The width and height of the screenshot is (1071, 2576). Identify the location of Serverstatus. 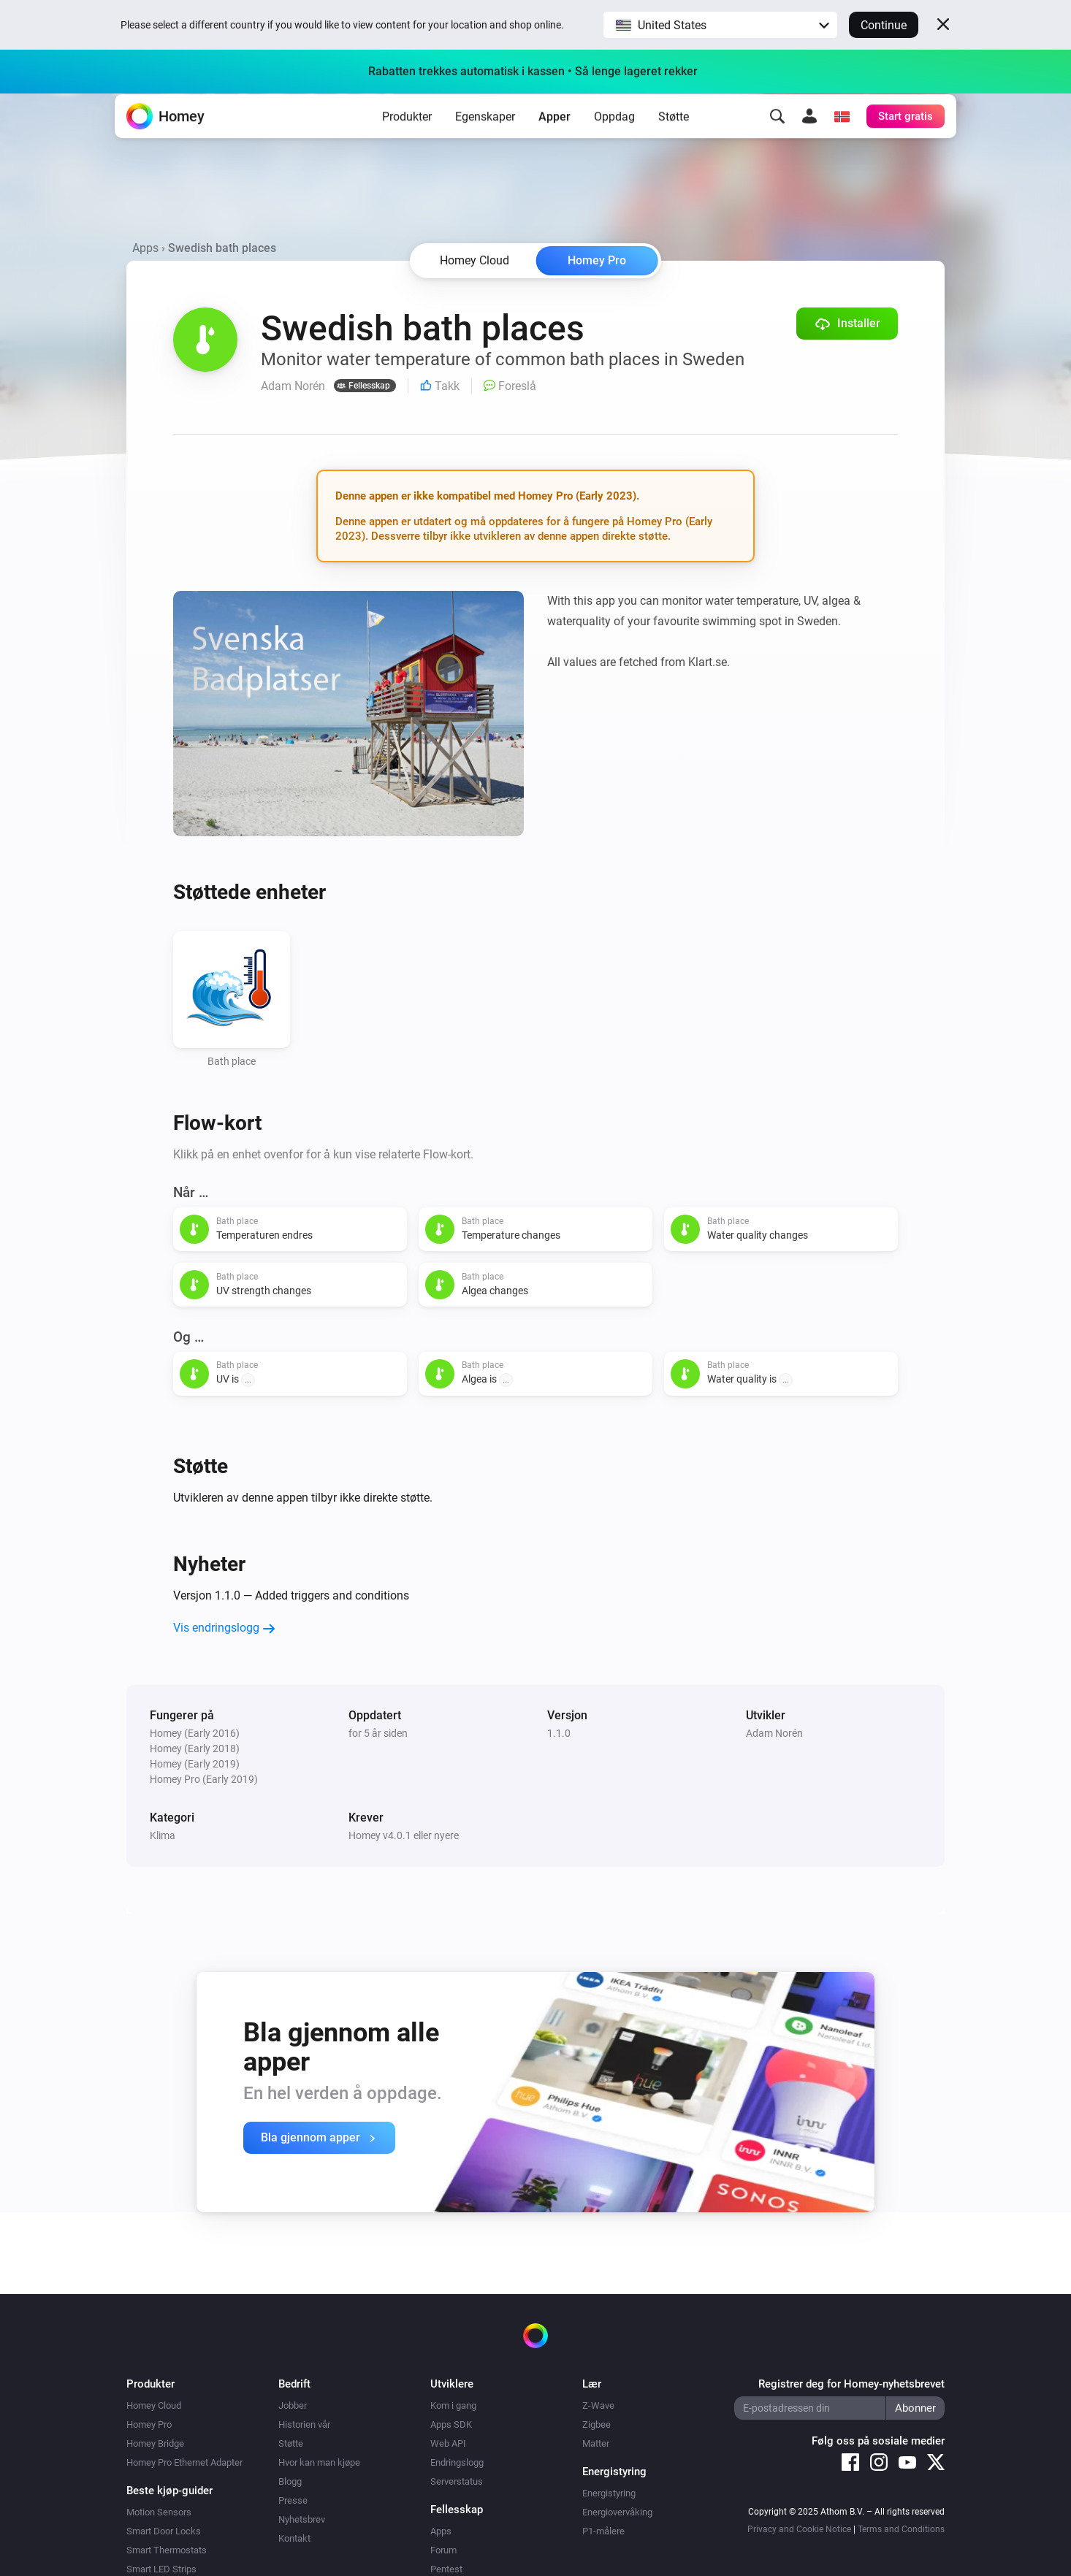
(456, 2481).